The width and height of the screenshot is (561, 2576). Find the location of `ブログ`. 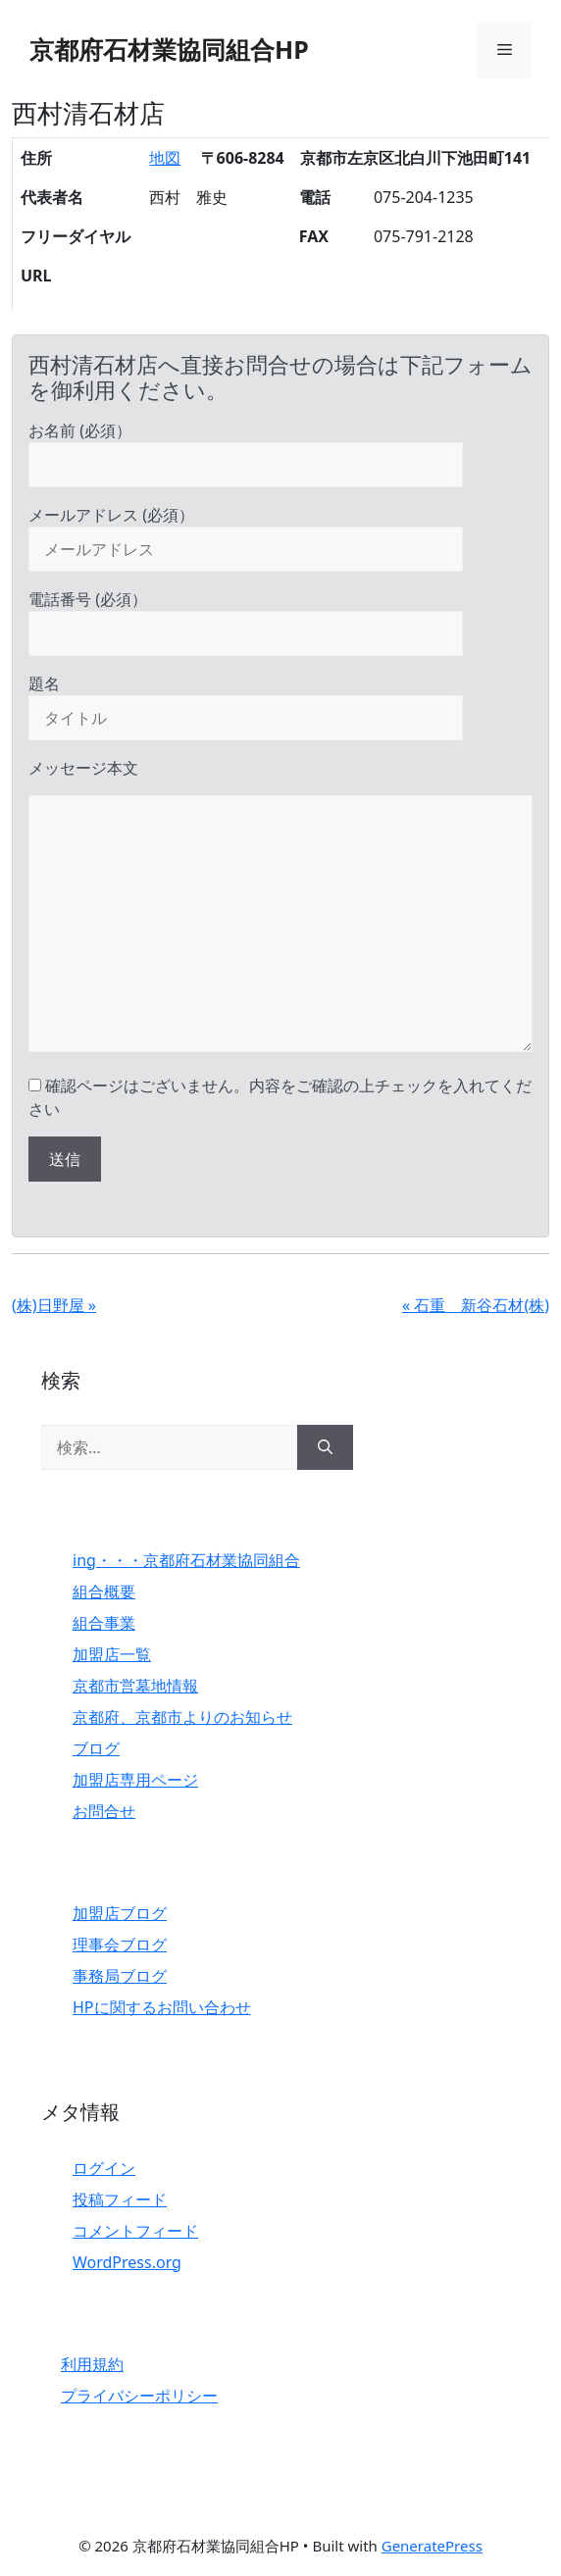

ブログ is located at coordinates (96, 1748).